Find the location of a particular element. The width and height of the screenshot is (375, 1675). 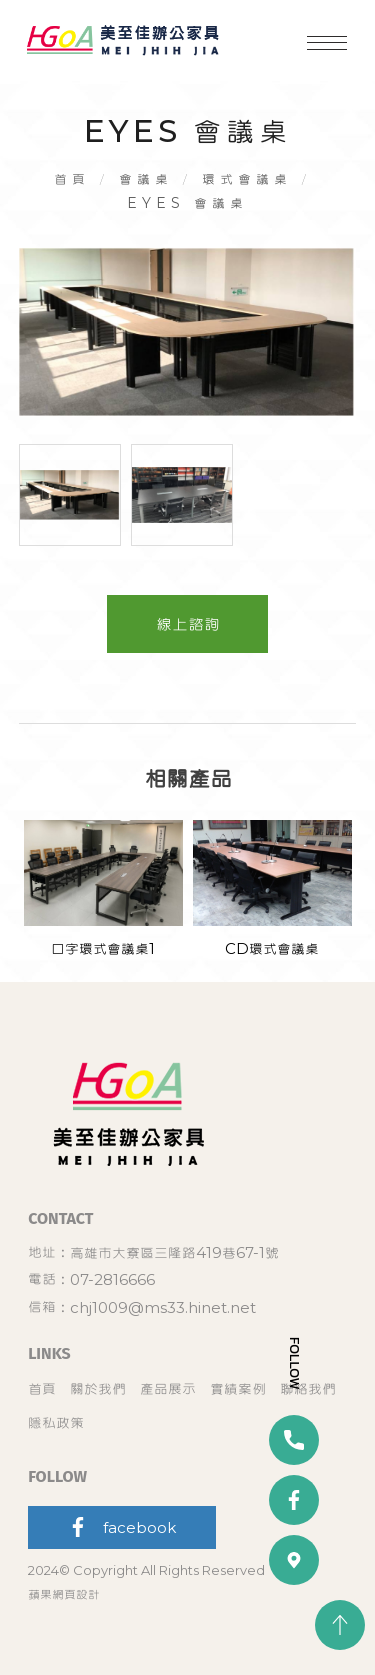

聯絡我們 is located at coordinates (308, 1388).